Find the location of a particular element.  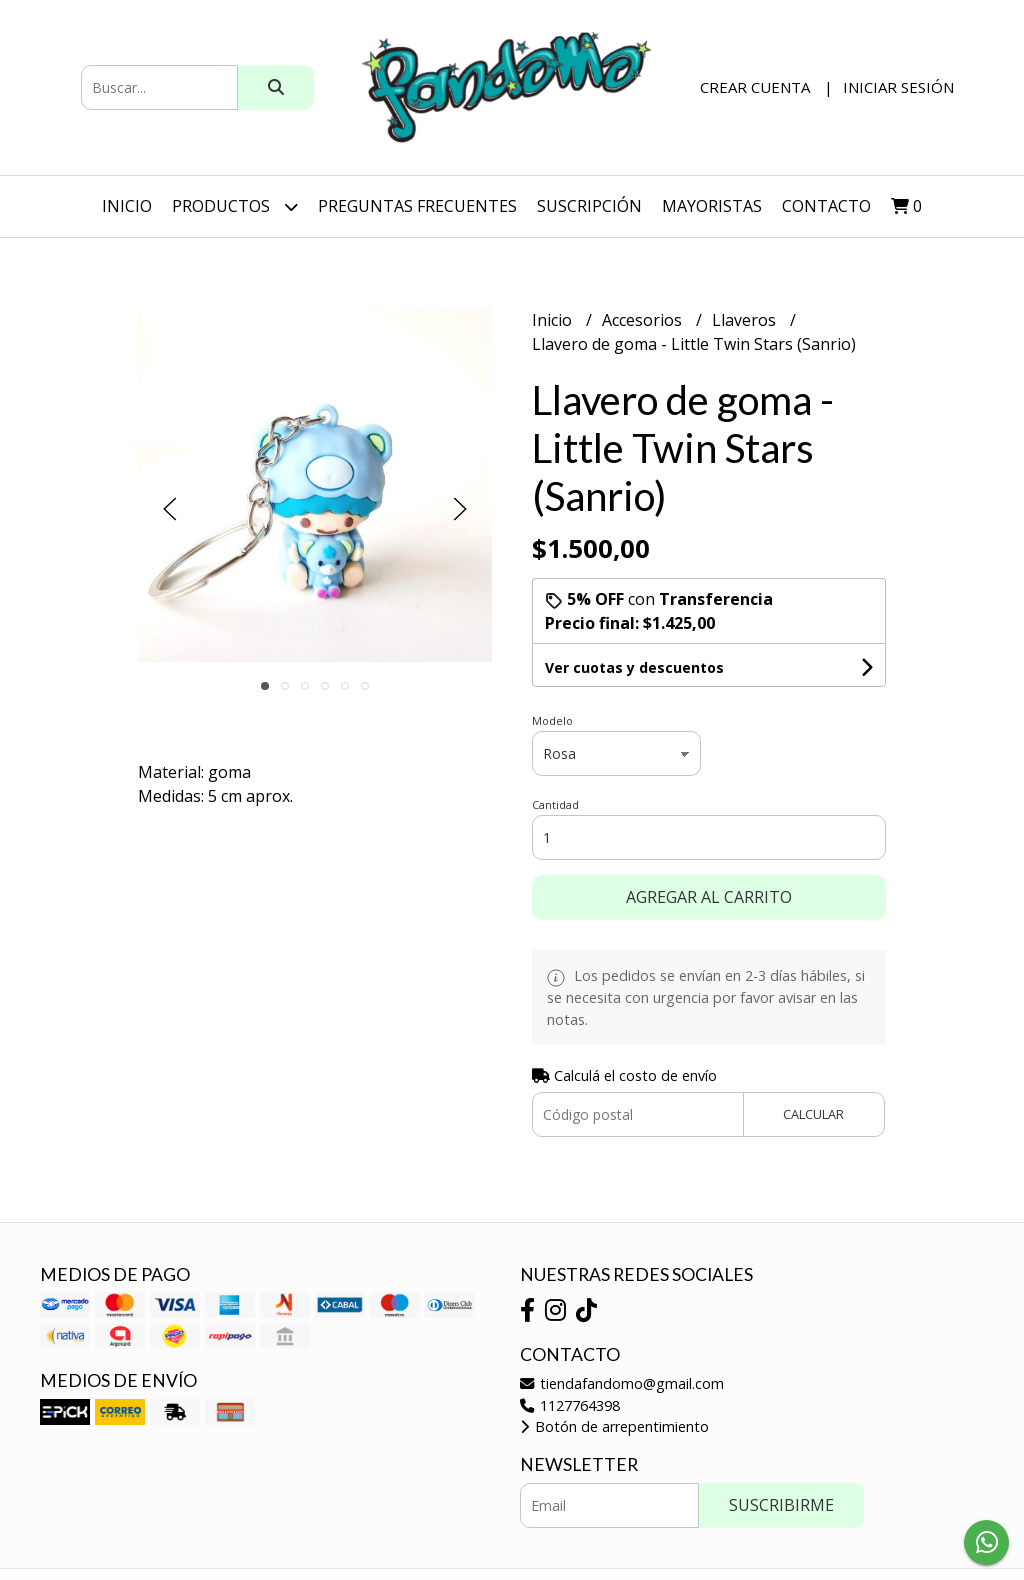

Agregar al carrito is located at coordinates (709, 897).